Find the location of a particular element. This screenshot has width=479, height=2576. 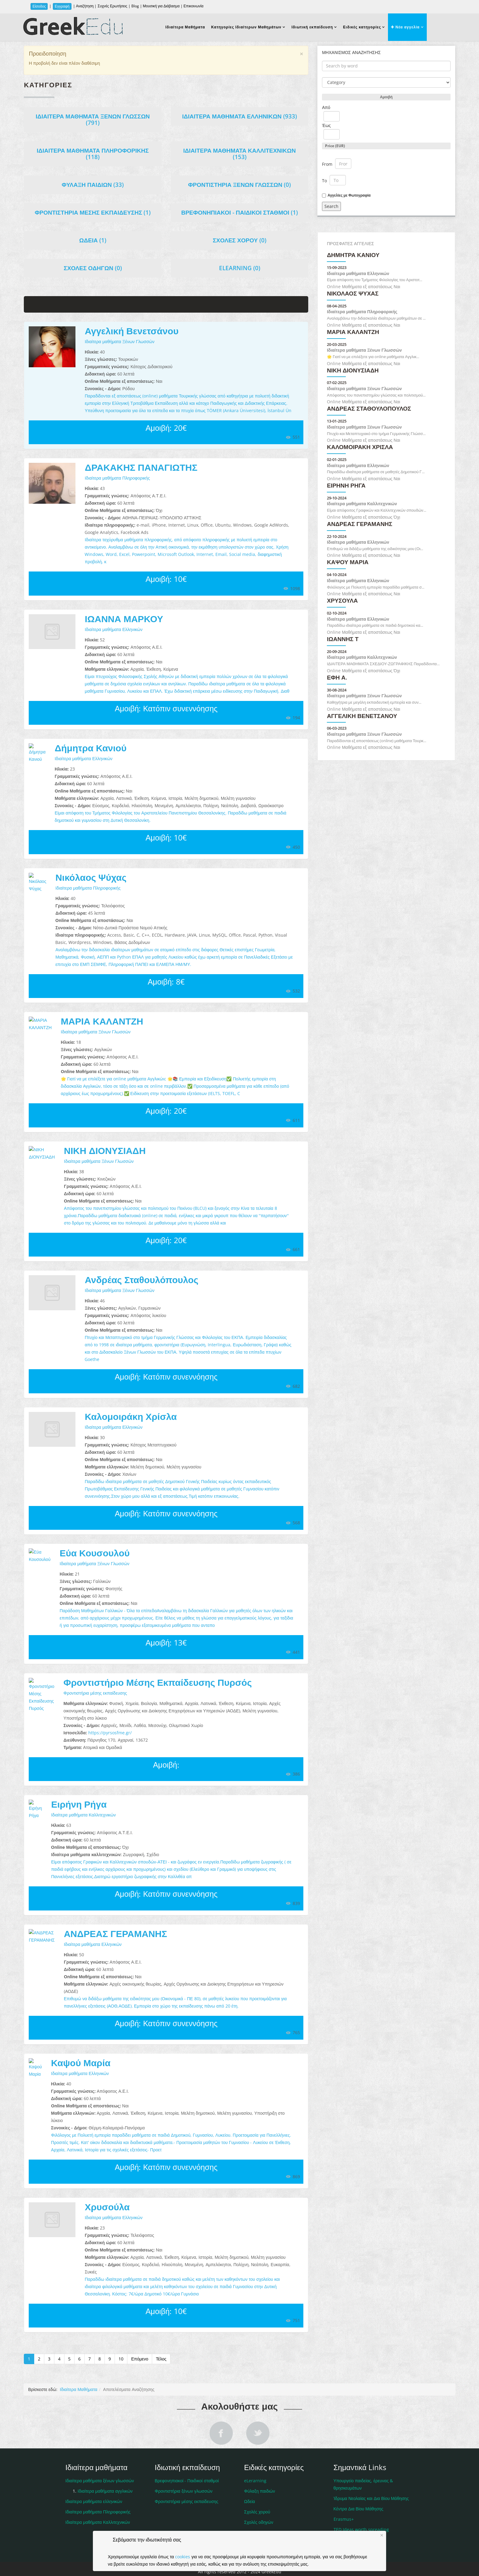

Τέλος is located at coordinates (161, 2337).